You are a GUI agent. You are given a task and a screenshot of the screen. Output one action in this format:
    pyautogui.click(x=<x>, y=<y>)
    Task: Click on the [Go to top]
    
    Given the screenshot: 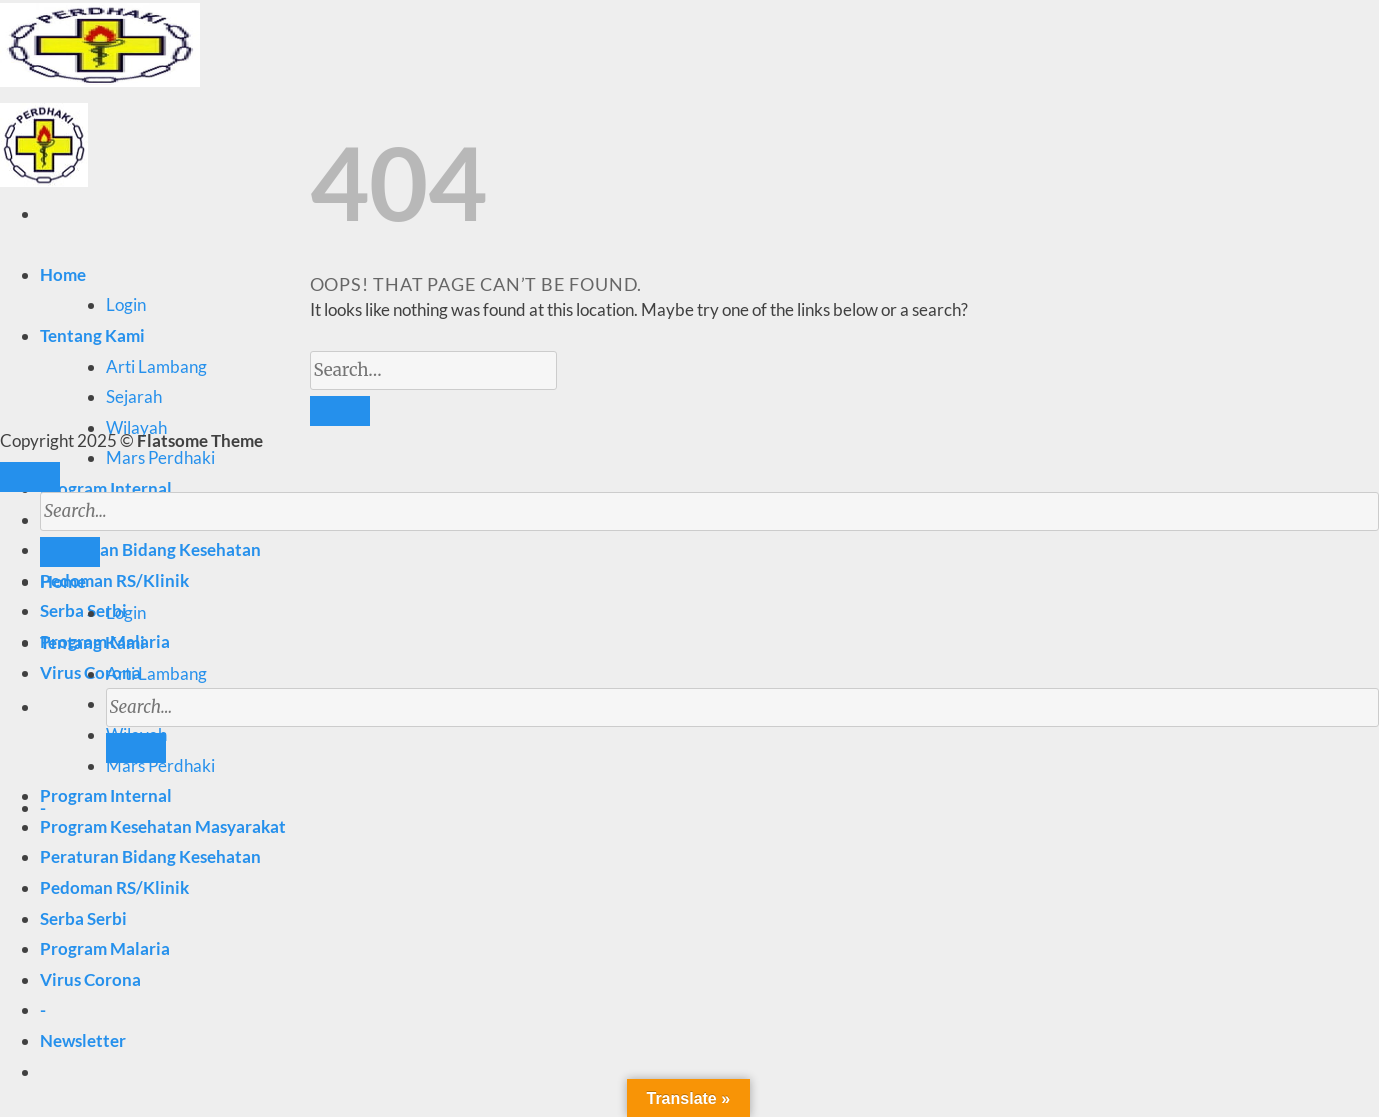 What is the action you would take?
    pyautogui.click(x=30, y=477)
    